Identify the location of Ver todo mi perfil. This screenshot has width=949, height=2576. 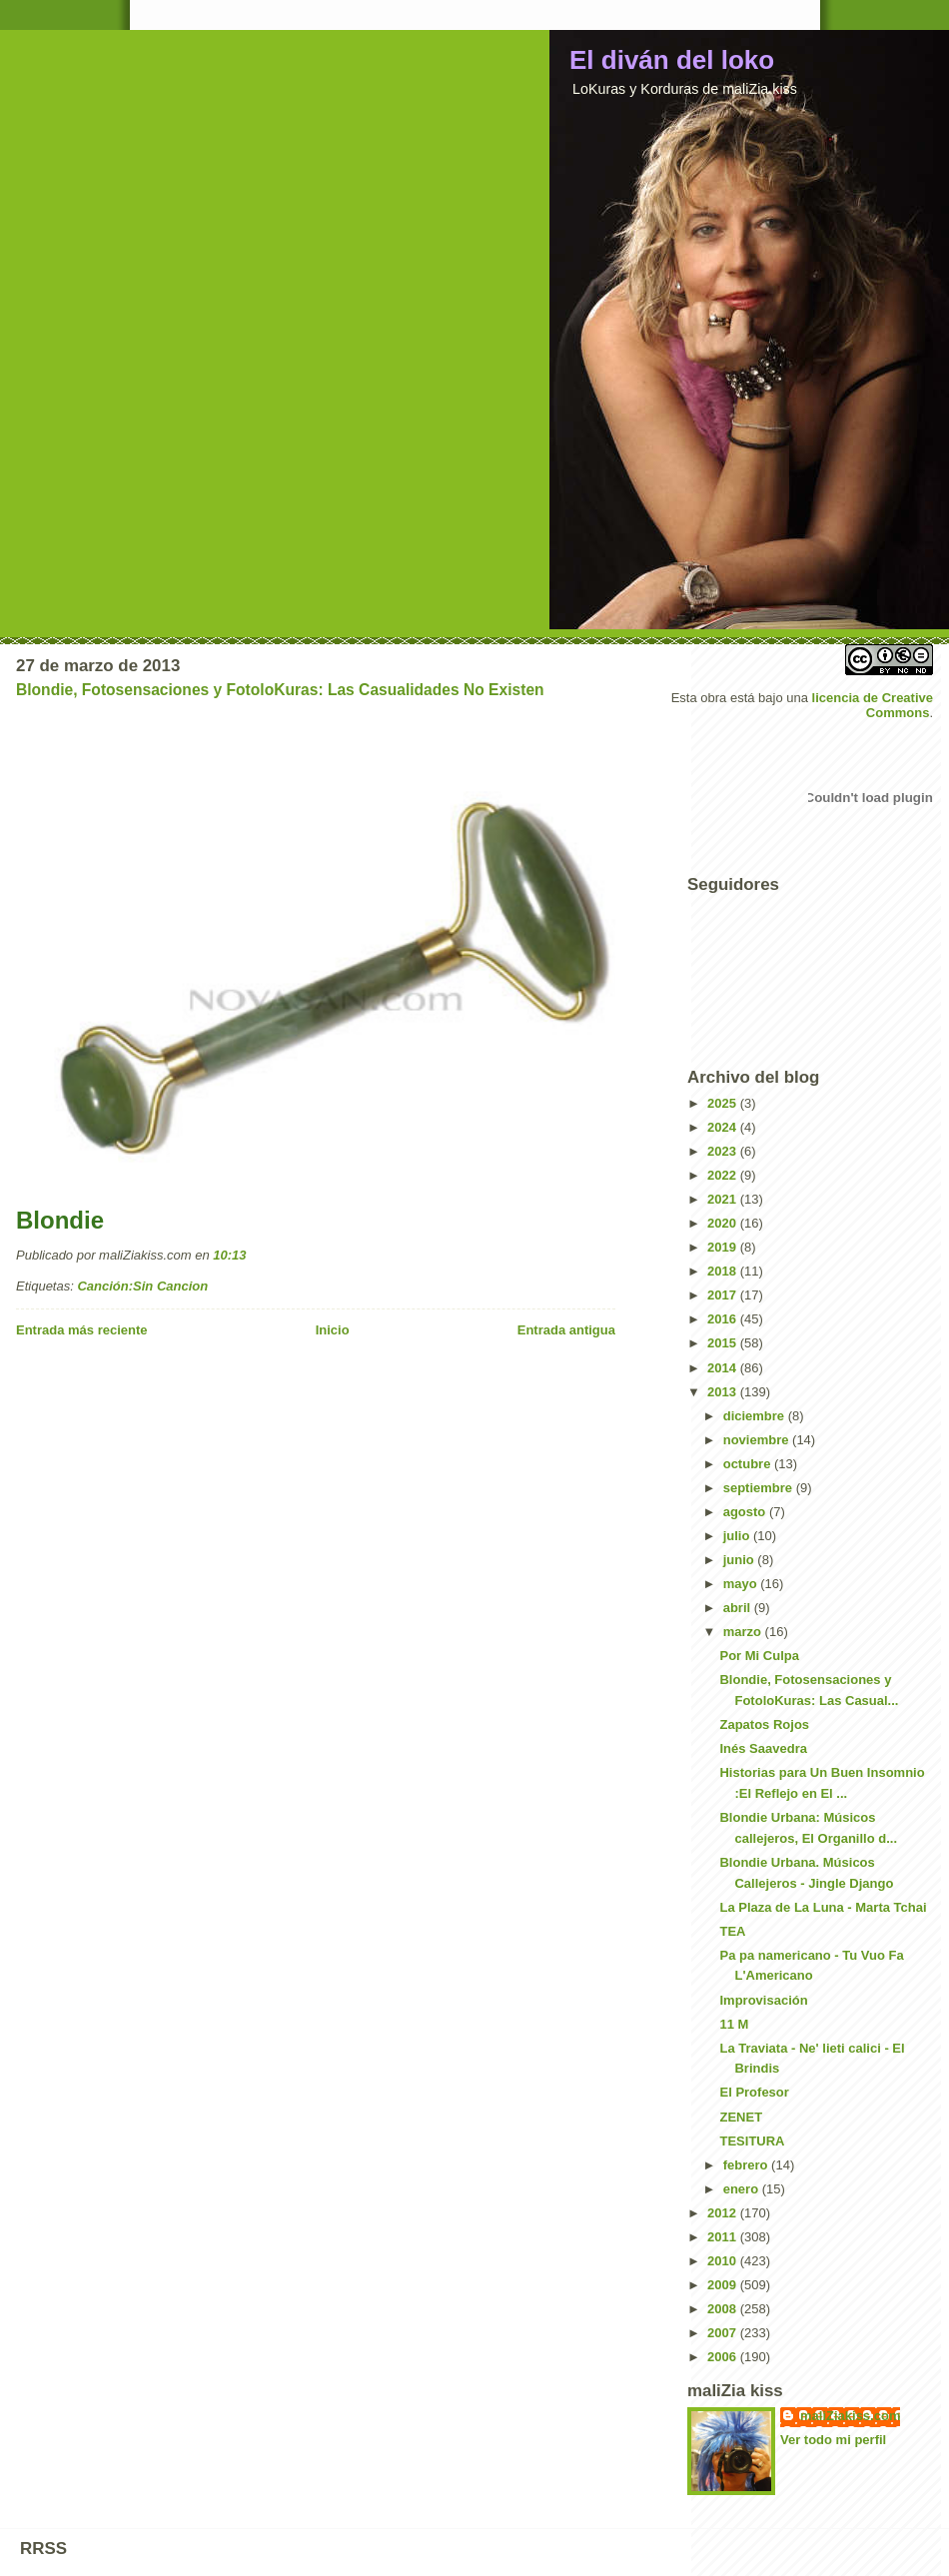
(833, 2439).